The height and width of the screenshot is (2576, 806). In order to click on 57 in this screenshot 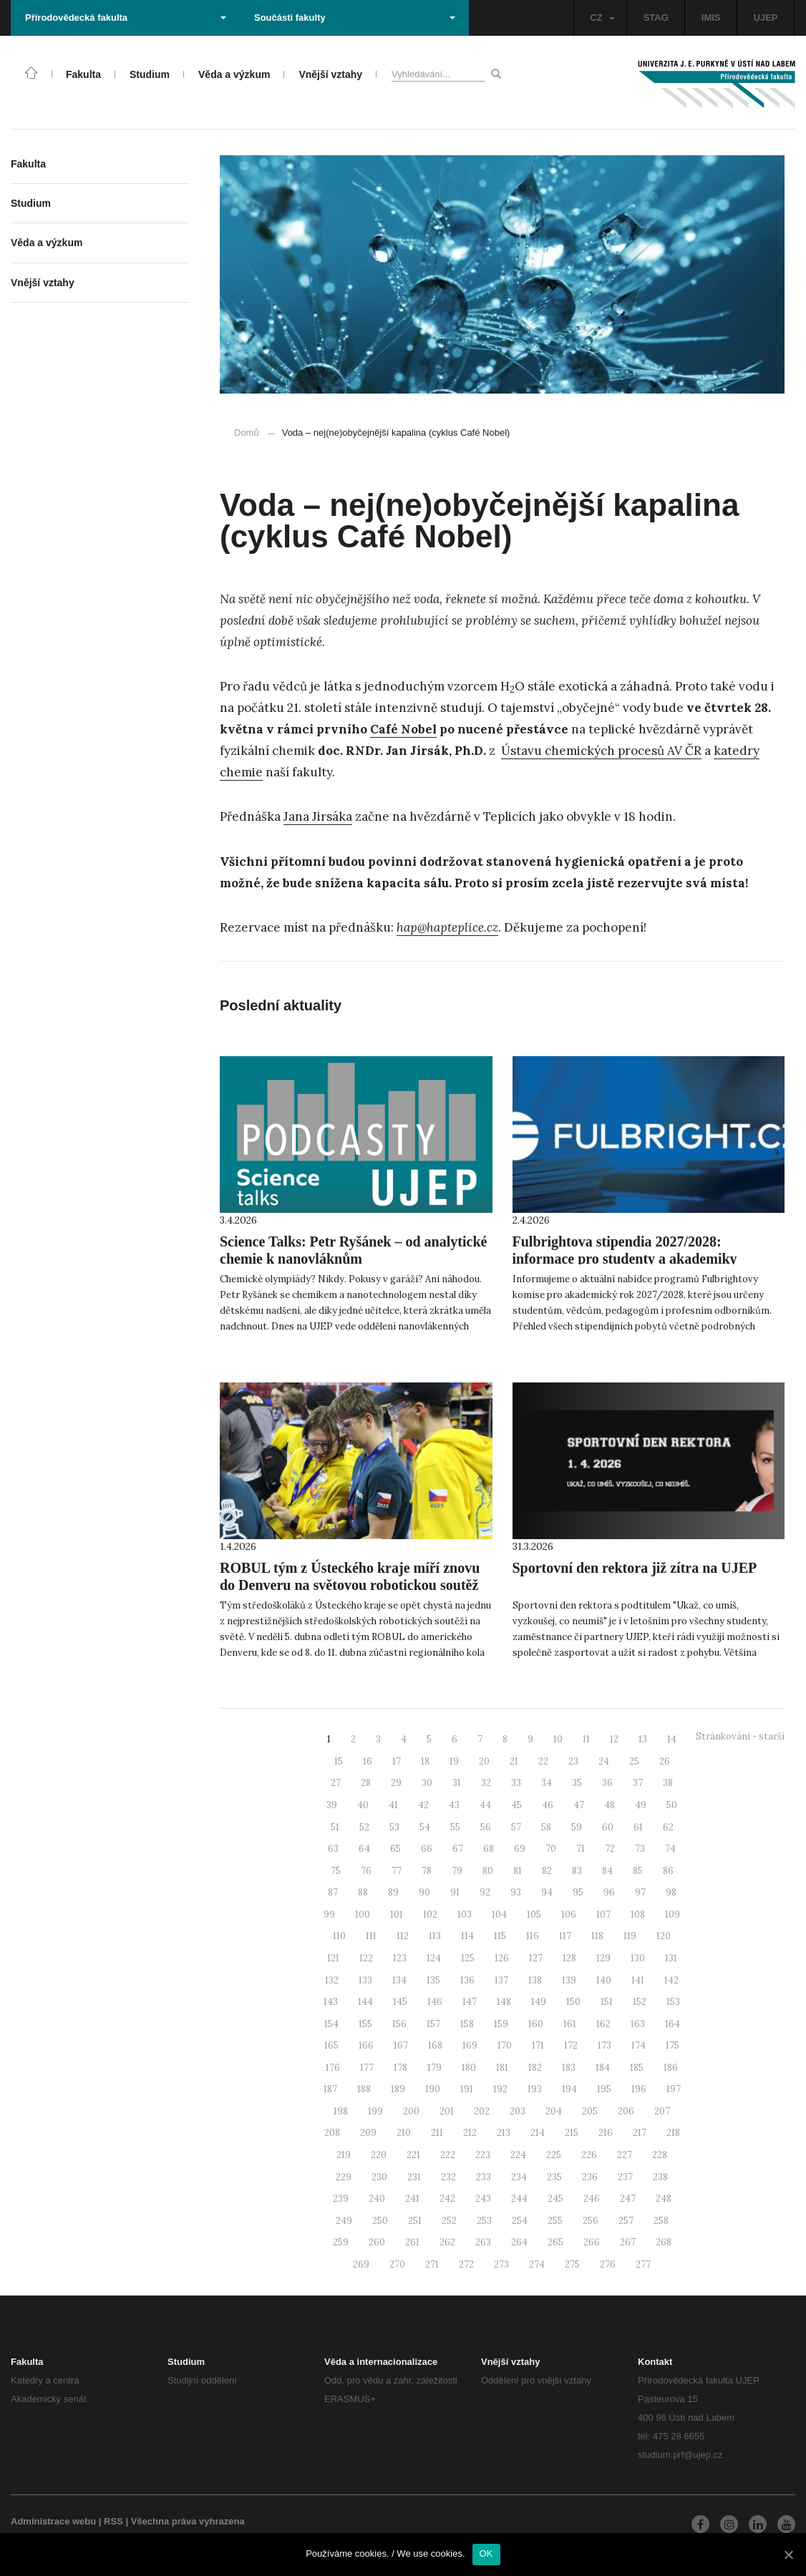, I will do `click(516, 1827)`.